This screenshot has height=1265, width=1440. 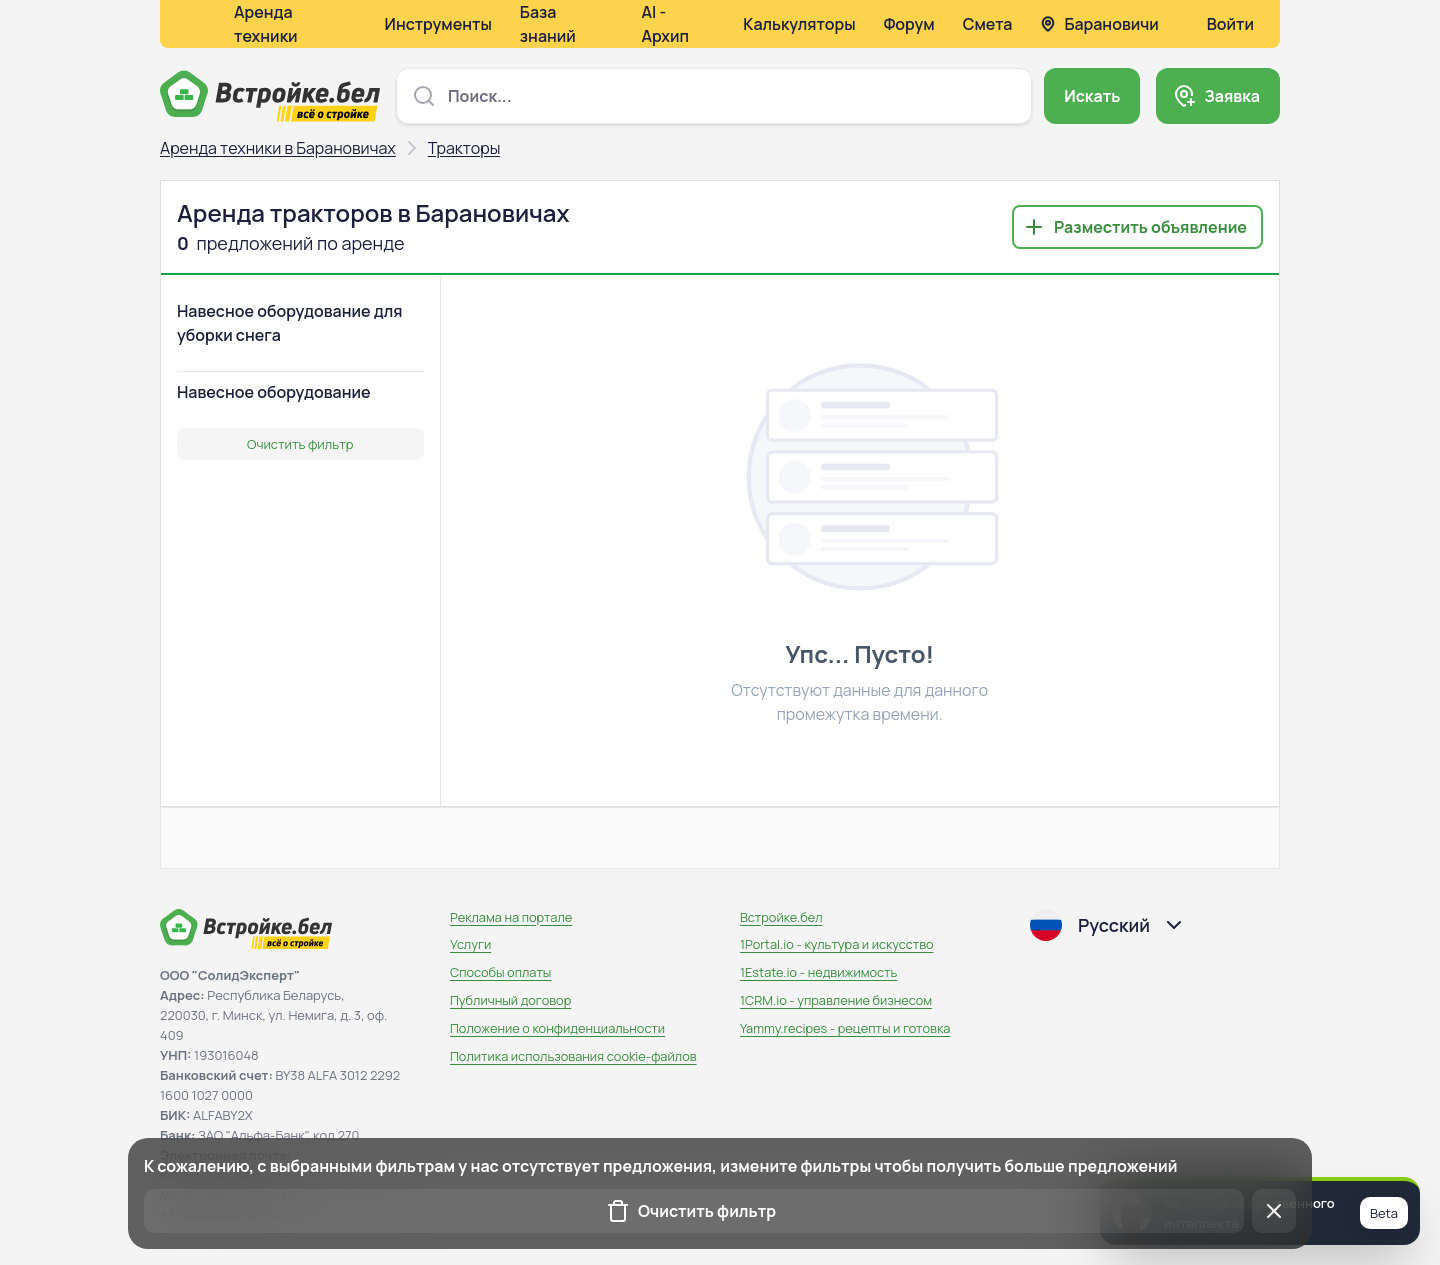 I want to click on Положение о конфиденциальности, so click(x=557, y=1028).